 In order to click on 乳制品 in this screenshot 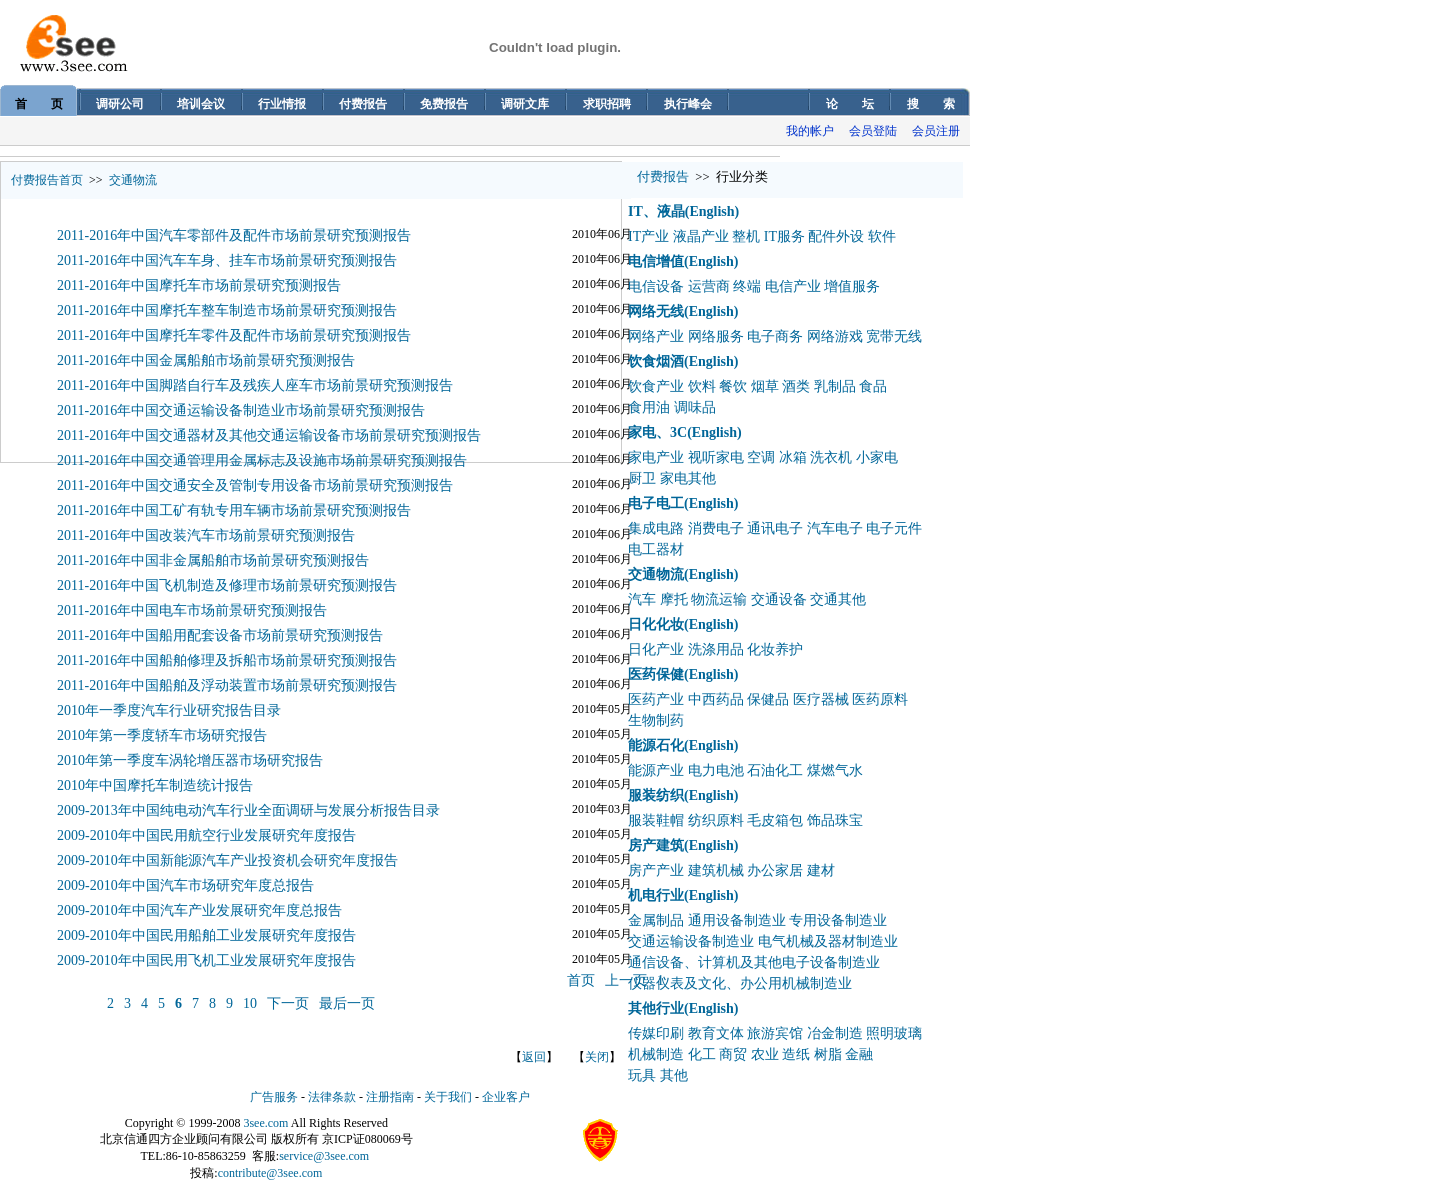, I will do `click(835, 386)`.